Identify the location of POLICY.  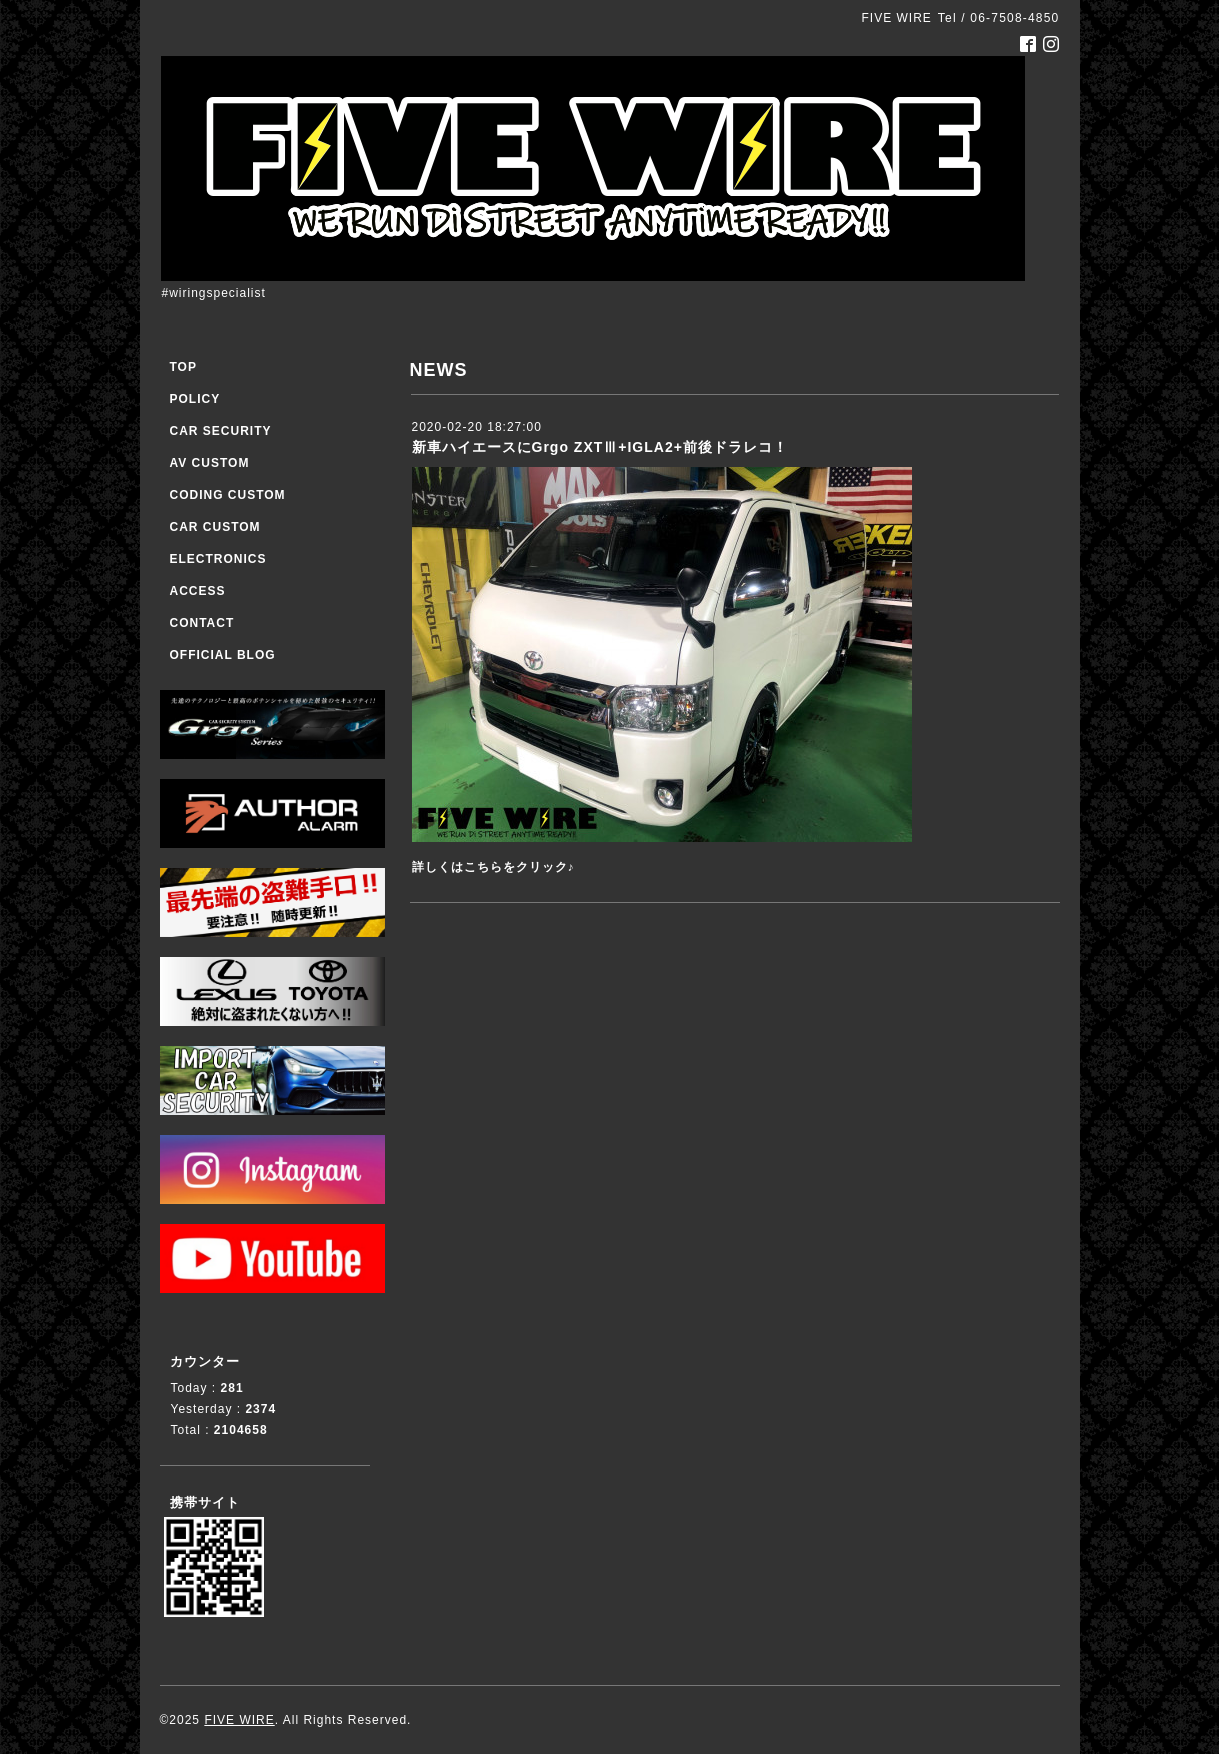
(195, 399).